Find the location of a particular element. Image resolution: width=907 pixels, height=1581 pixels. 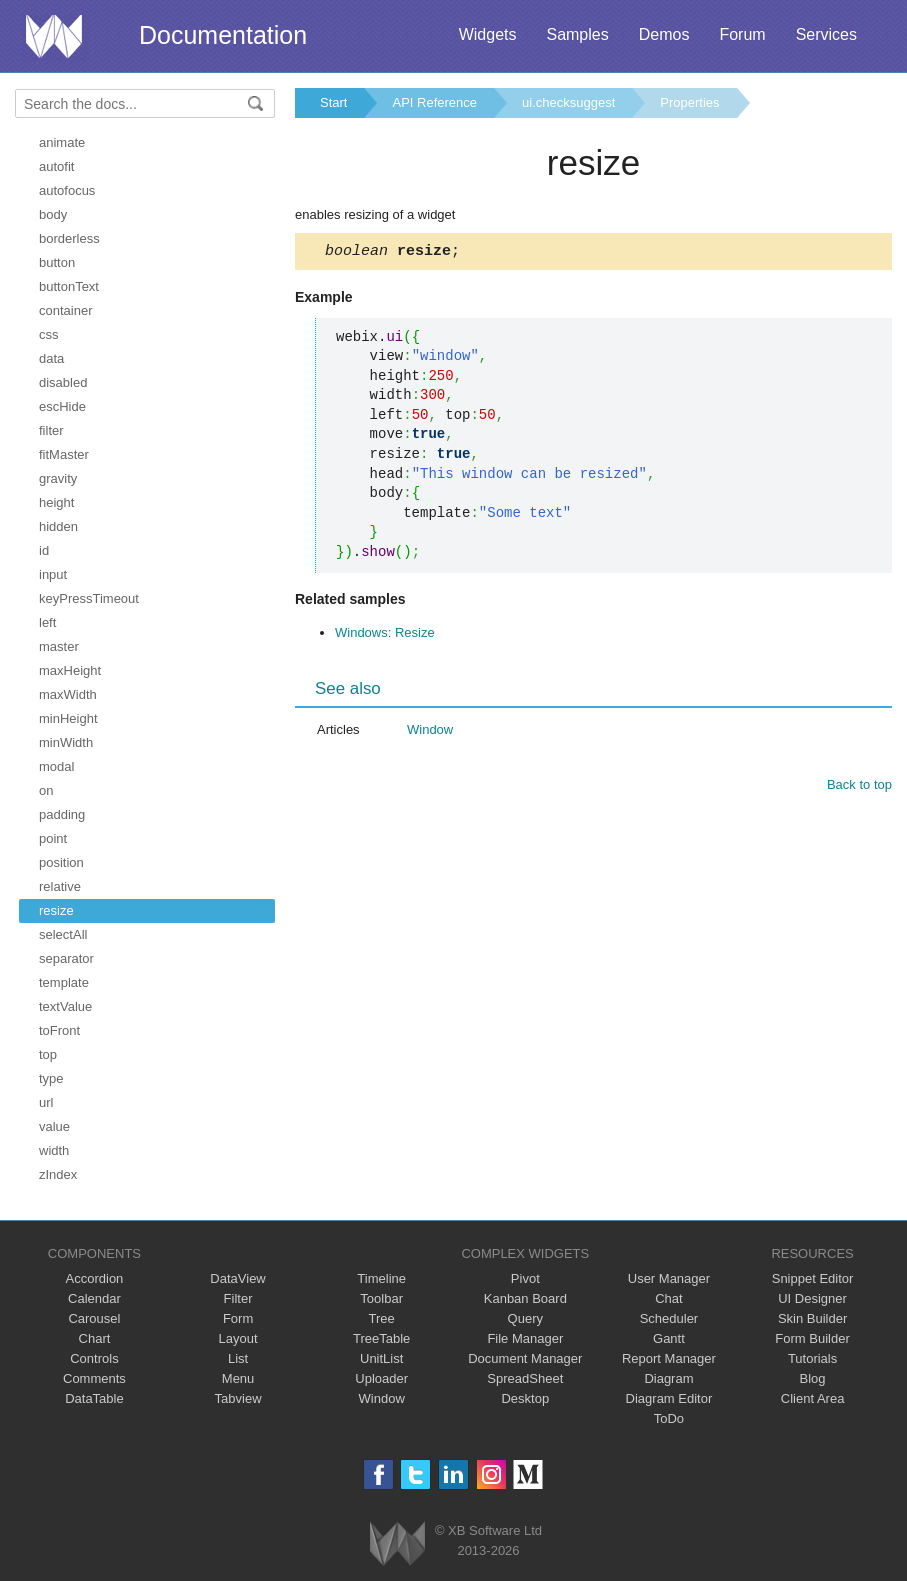

API Reference is located at coordinates (434, 102).